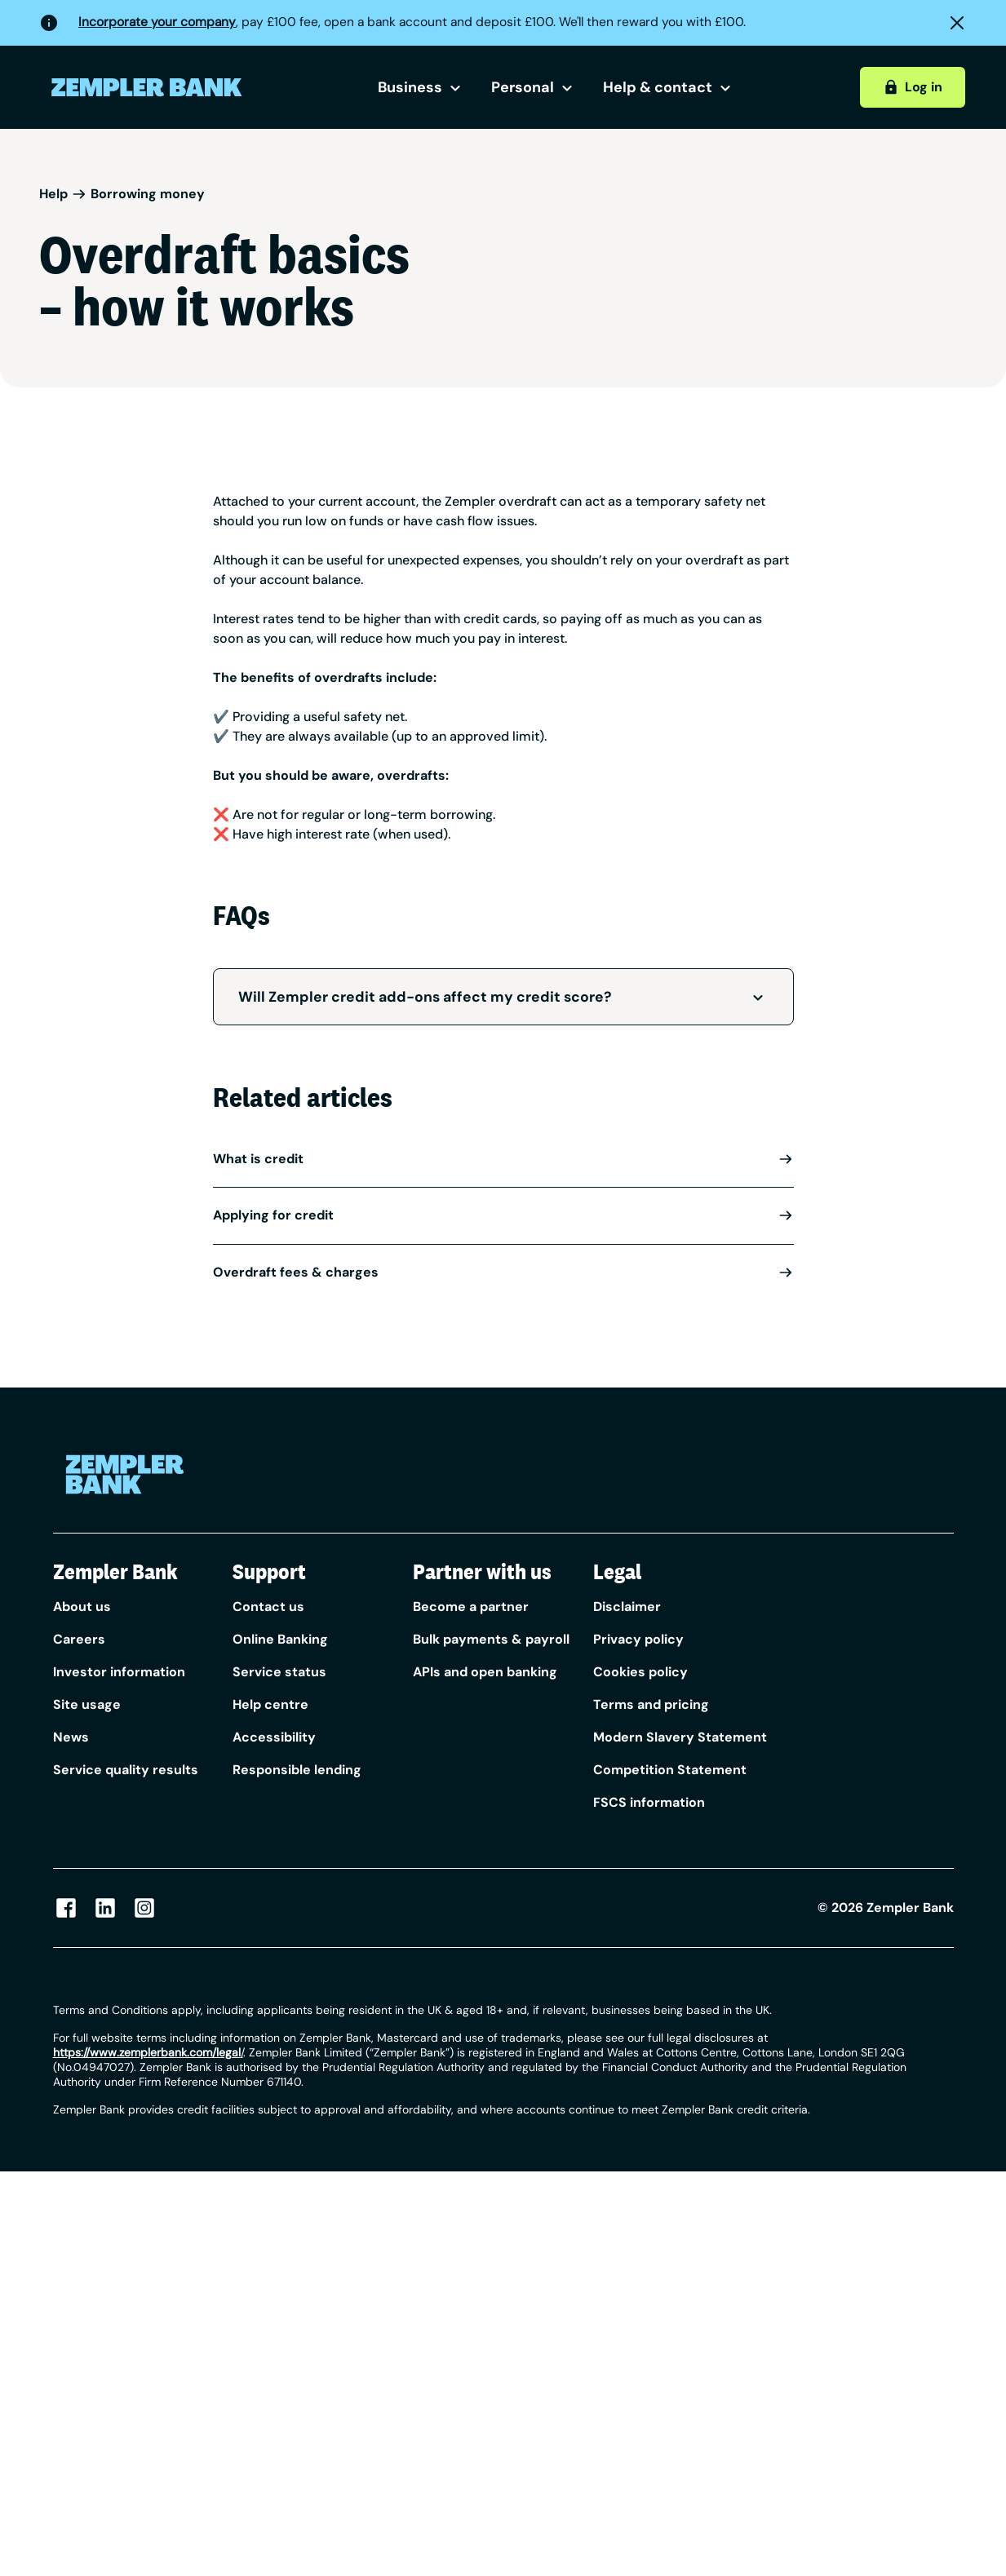 The image size is (1006, 2576). Describe the element at coordinates (534, 87) in the screenshot. I see `Personal` at that location.